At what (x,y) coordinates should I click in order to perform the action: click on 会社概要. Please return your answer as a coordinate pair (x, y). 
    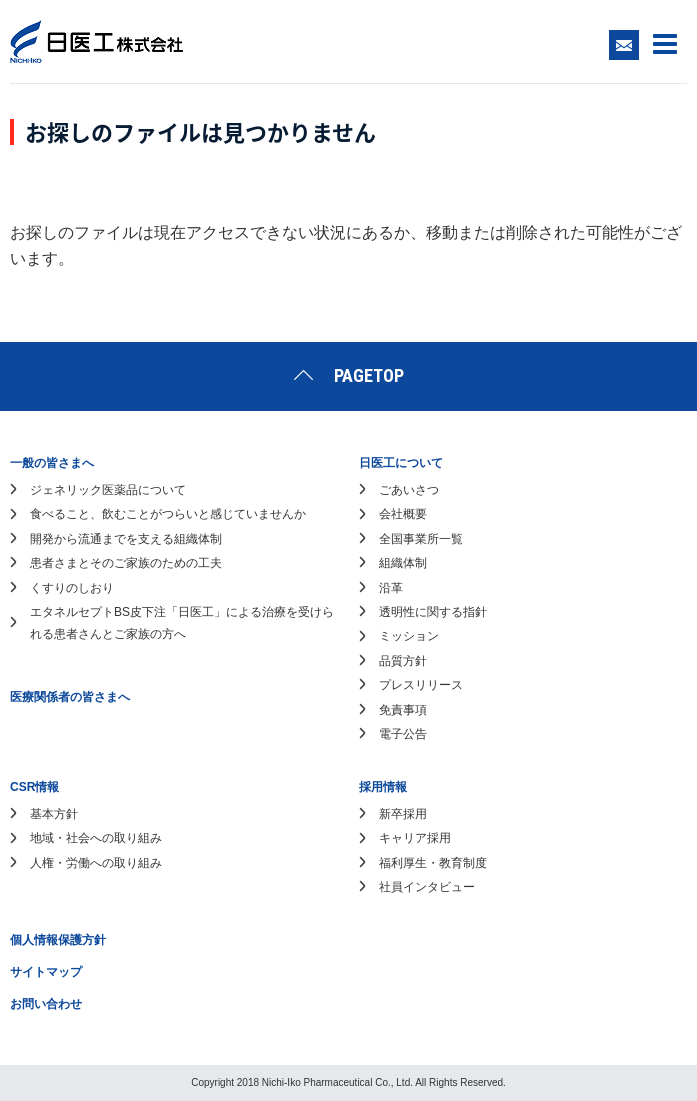
    Looking at the image, I should click on (403, 514).